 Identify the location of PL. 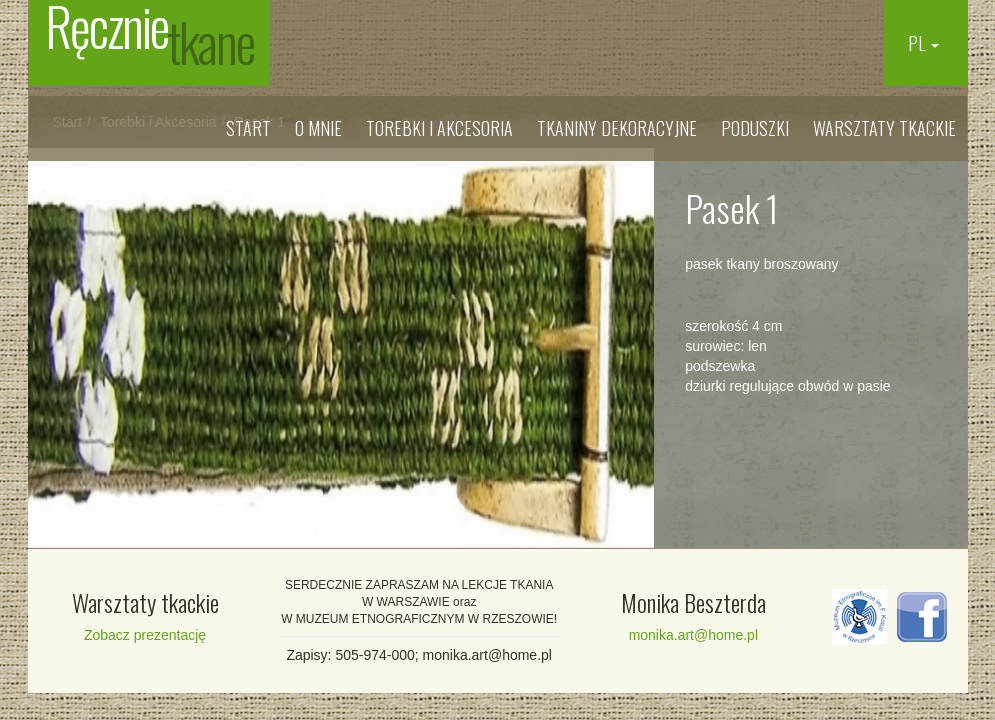
(923, 43).